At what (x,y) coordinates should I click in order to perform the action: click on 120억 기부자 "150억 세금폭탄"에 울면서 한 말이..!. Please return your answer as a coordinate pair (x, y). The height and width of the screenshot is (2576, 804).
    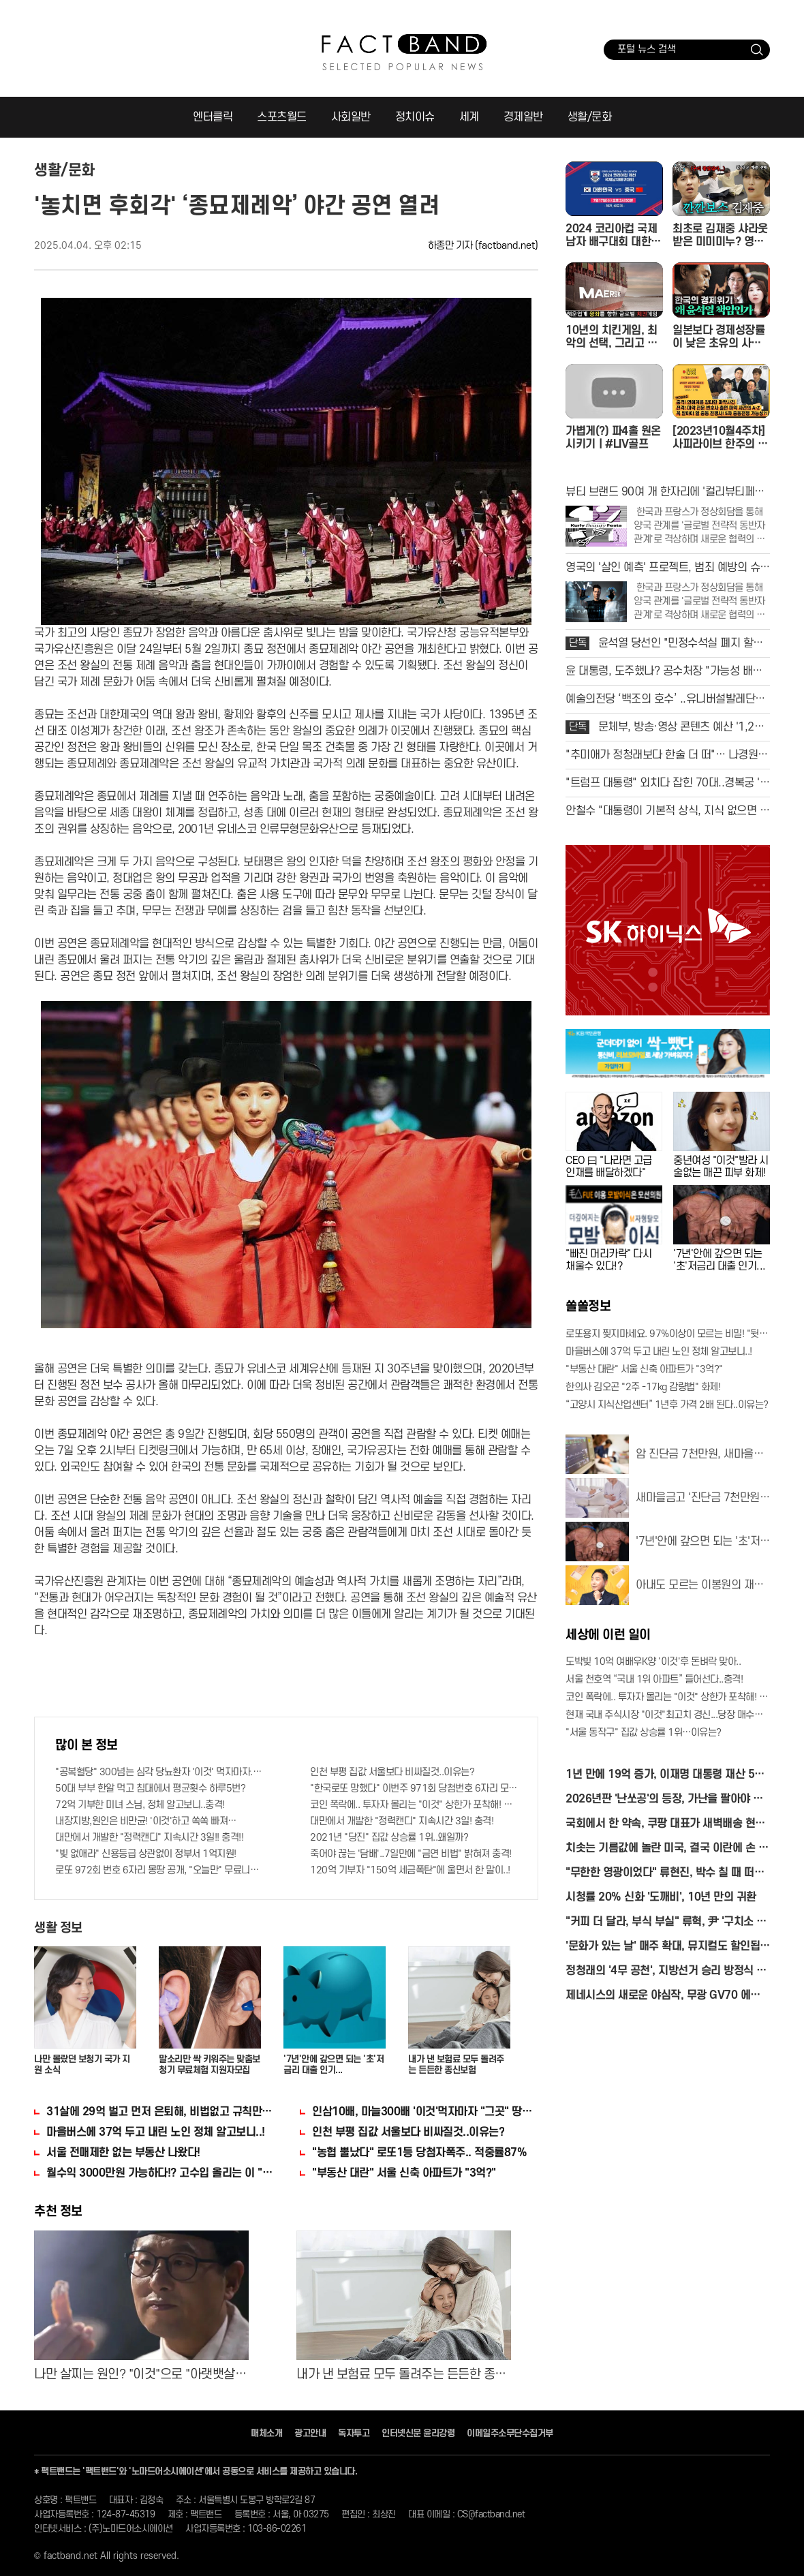
    Looking at the image, I should click on (410, 1870).